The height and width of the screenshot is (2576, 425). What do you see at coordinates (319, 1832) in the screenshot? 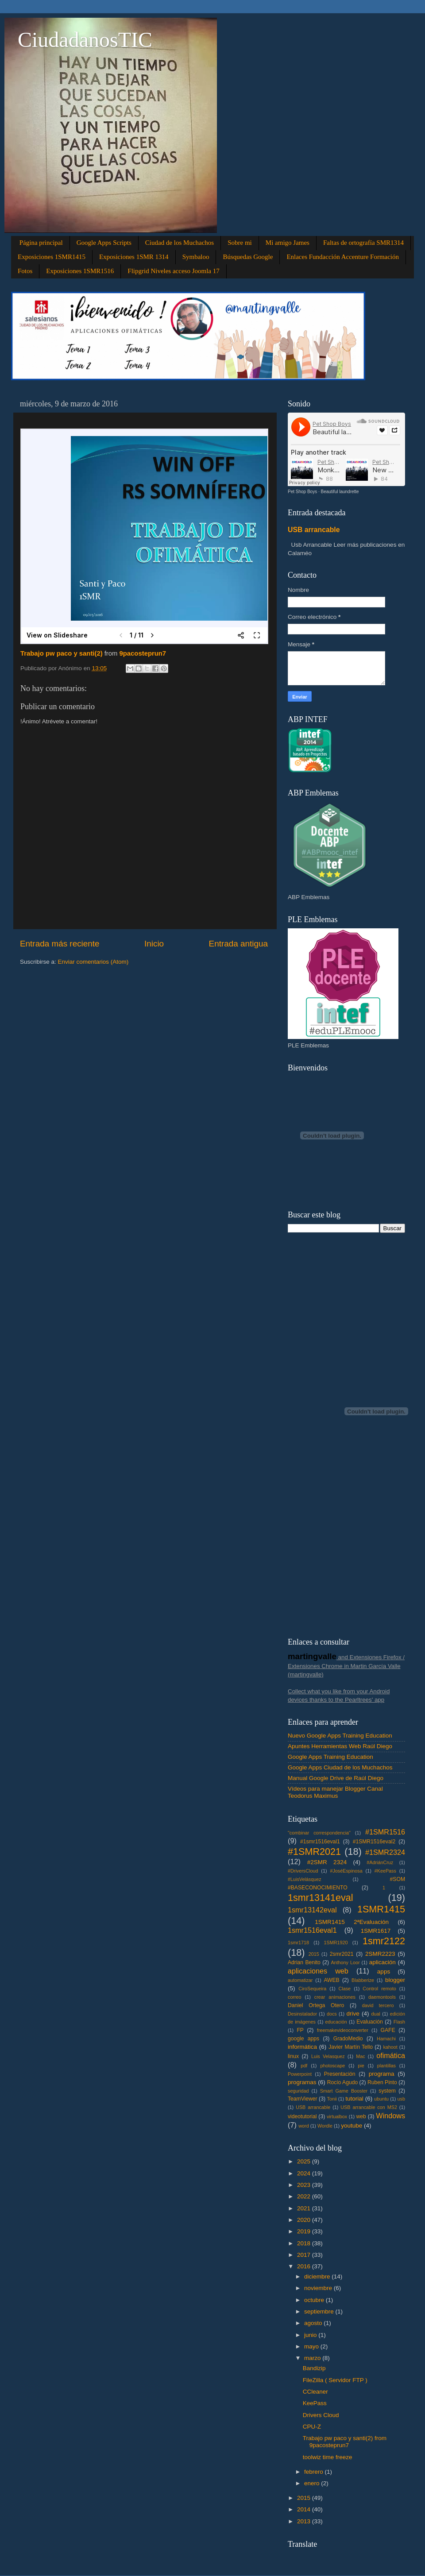
I see `"combinar correspondencia"` at bounding box center [319, 1832].